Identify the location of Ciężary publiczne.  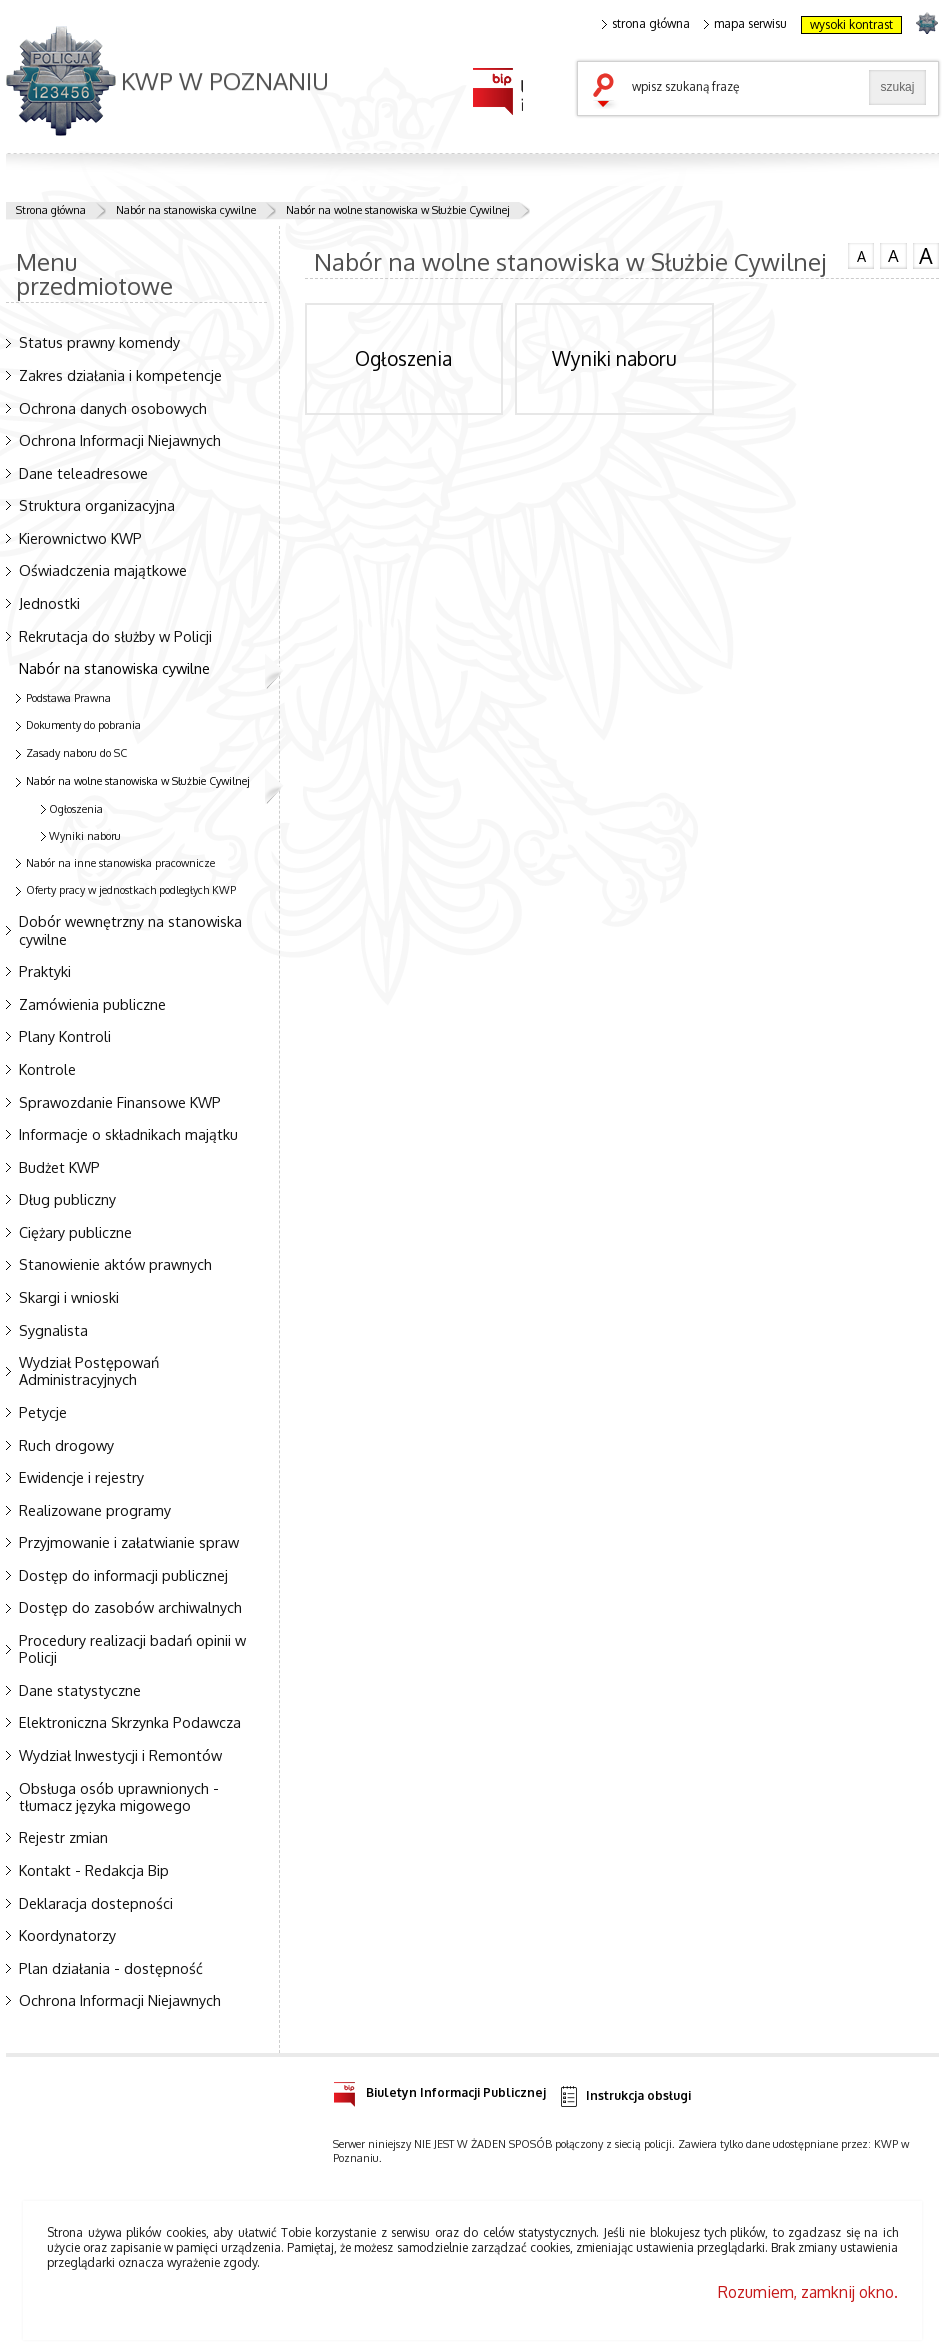
(75, 1232).